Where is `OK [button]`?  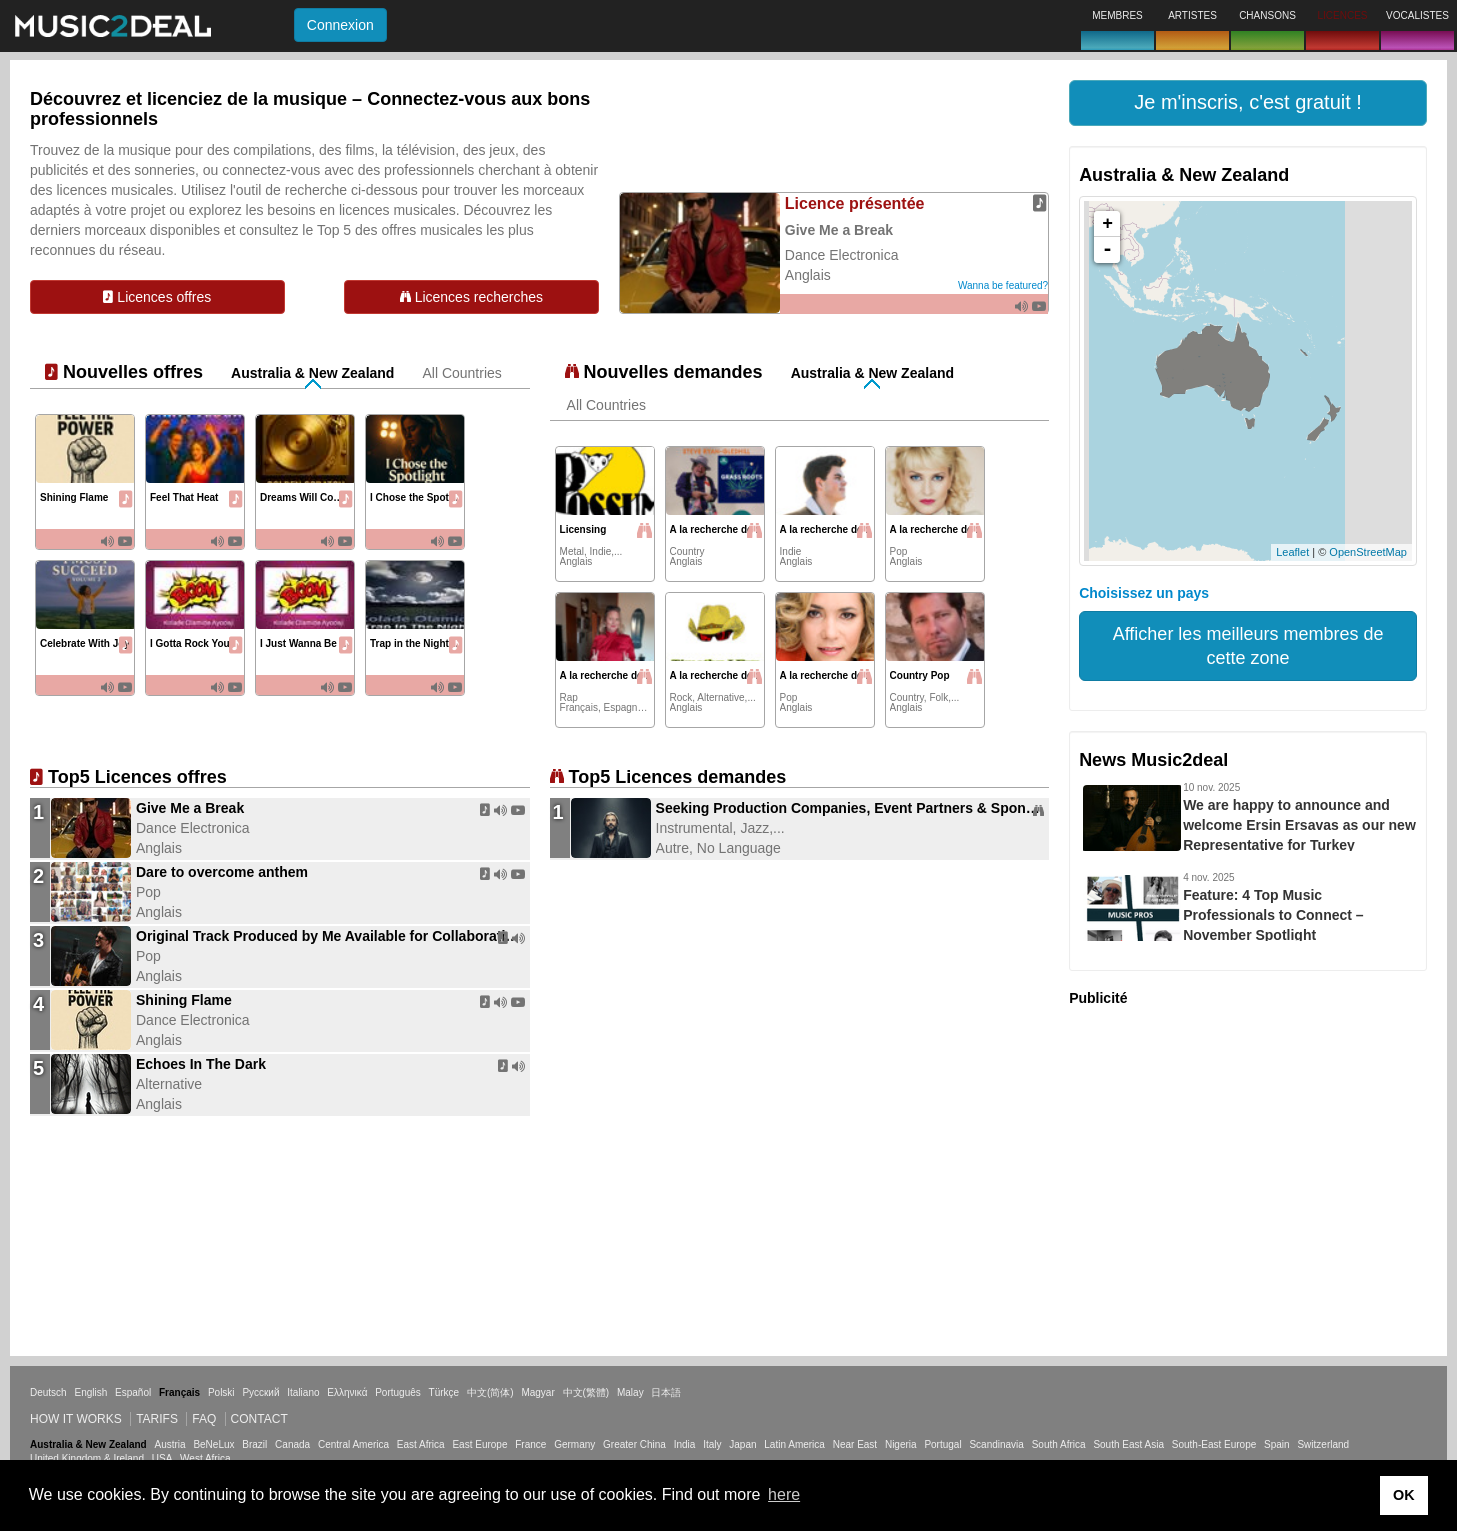 OK [button] is located at coordinates (1404, 1495).